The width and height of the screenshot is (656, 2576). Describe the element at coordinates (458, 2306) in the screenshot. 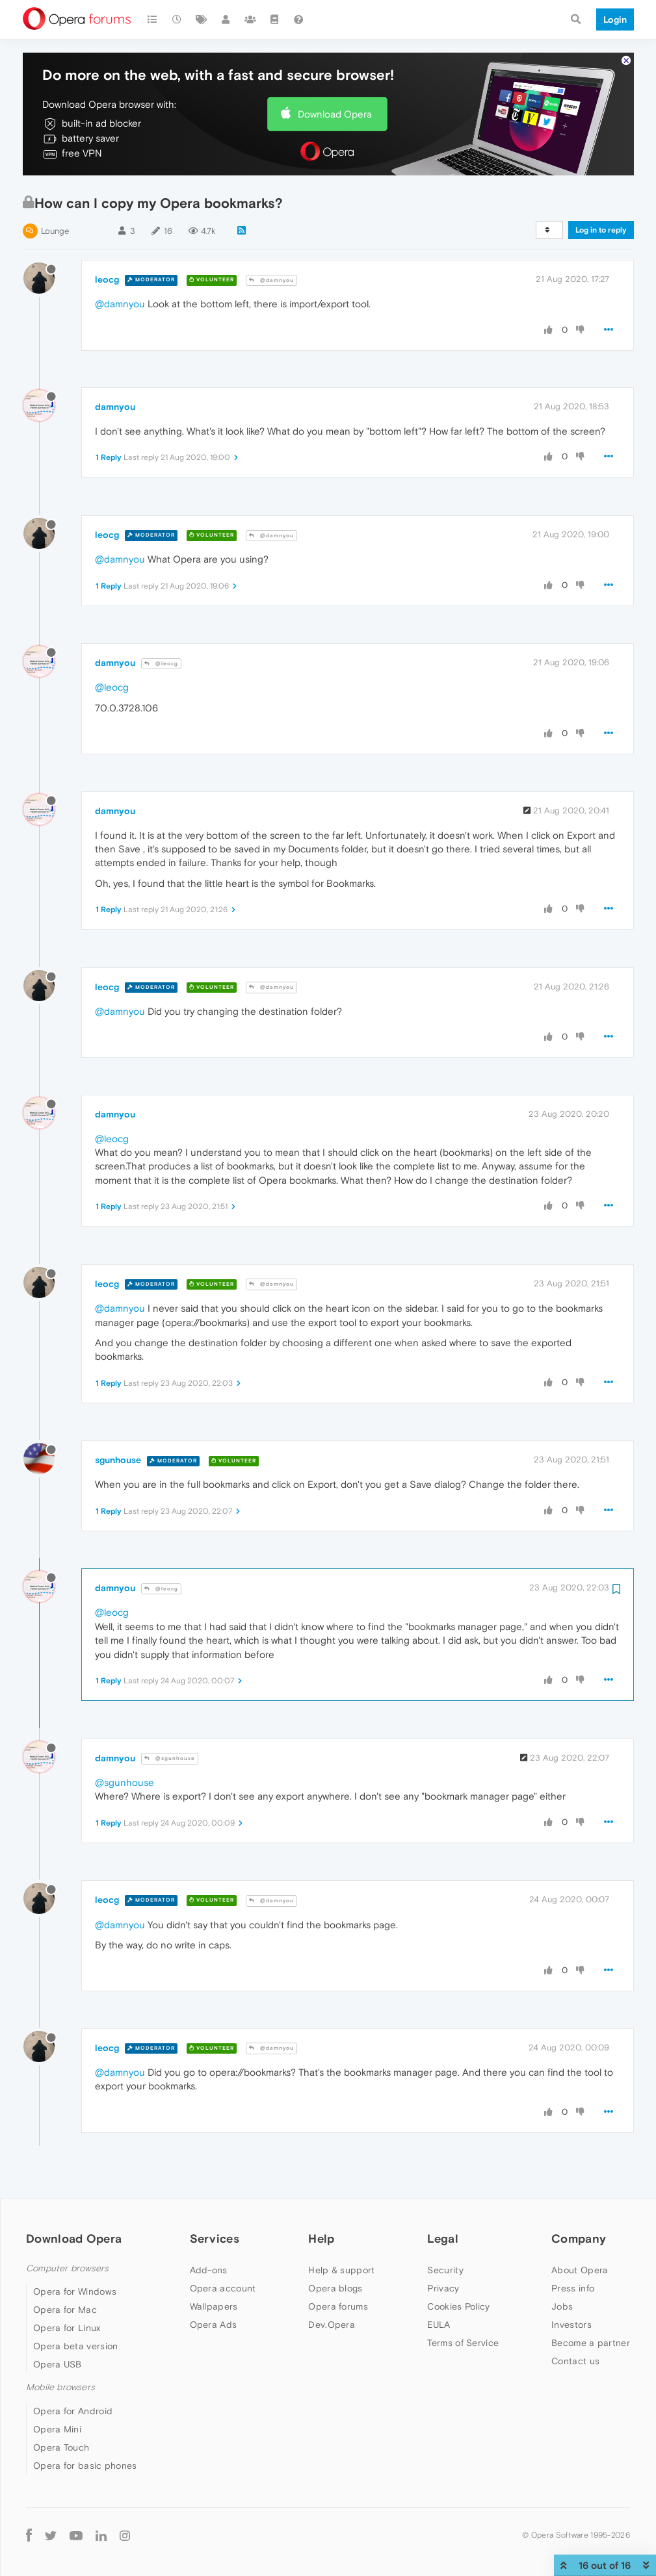

I see `Cookies Policy` at that location.